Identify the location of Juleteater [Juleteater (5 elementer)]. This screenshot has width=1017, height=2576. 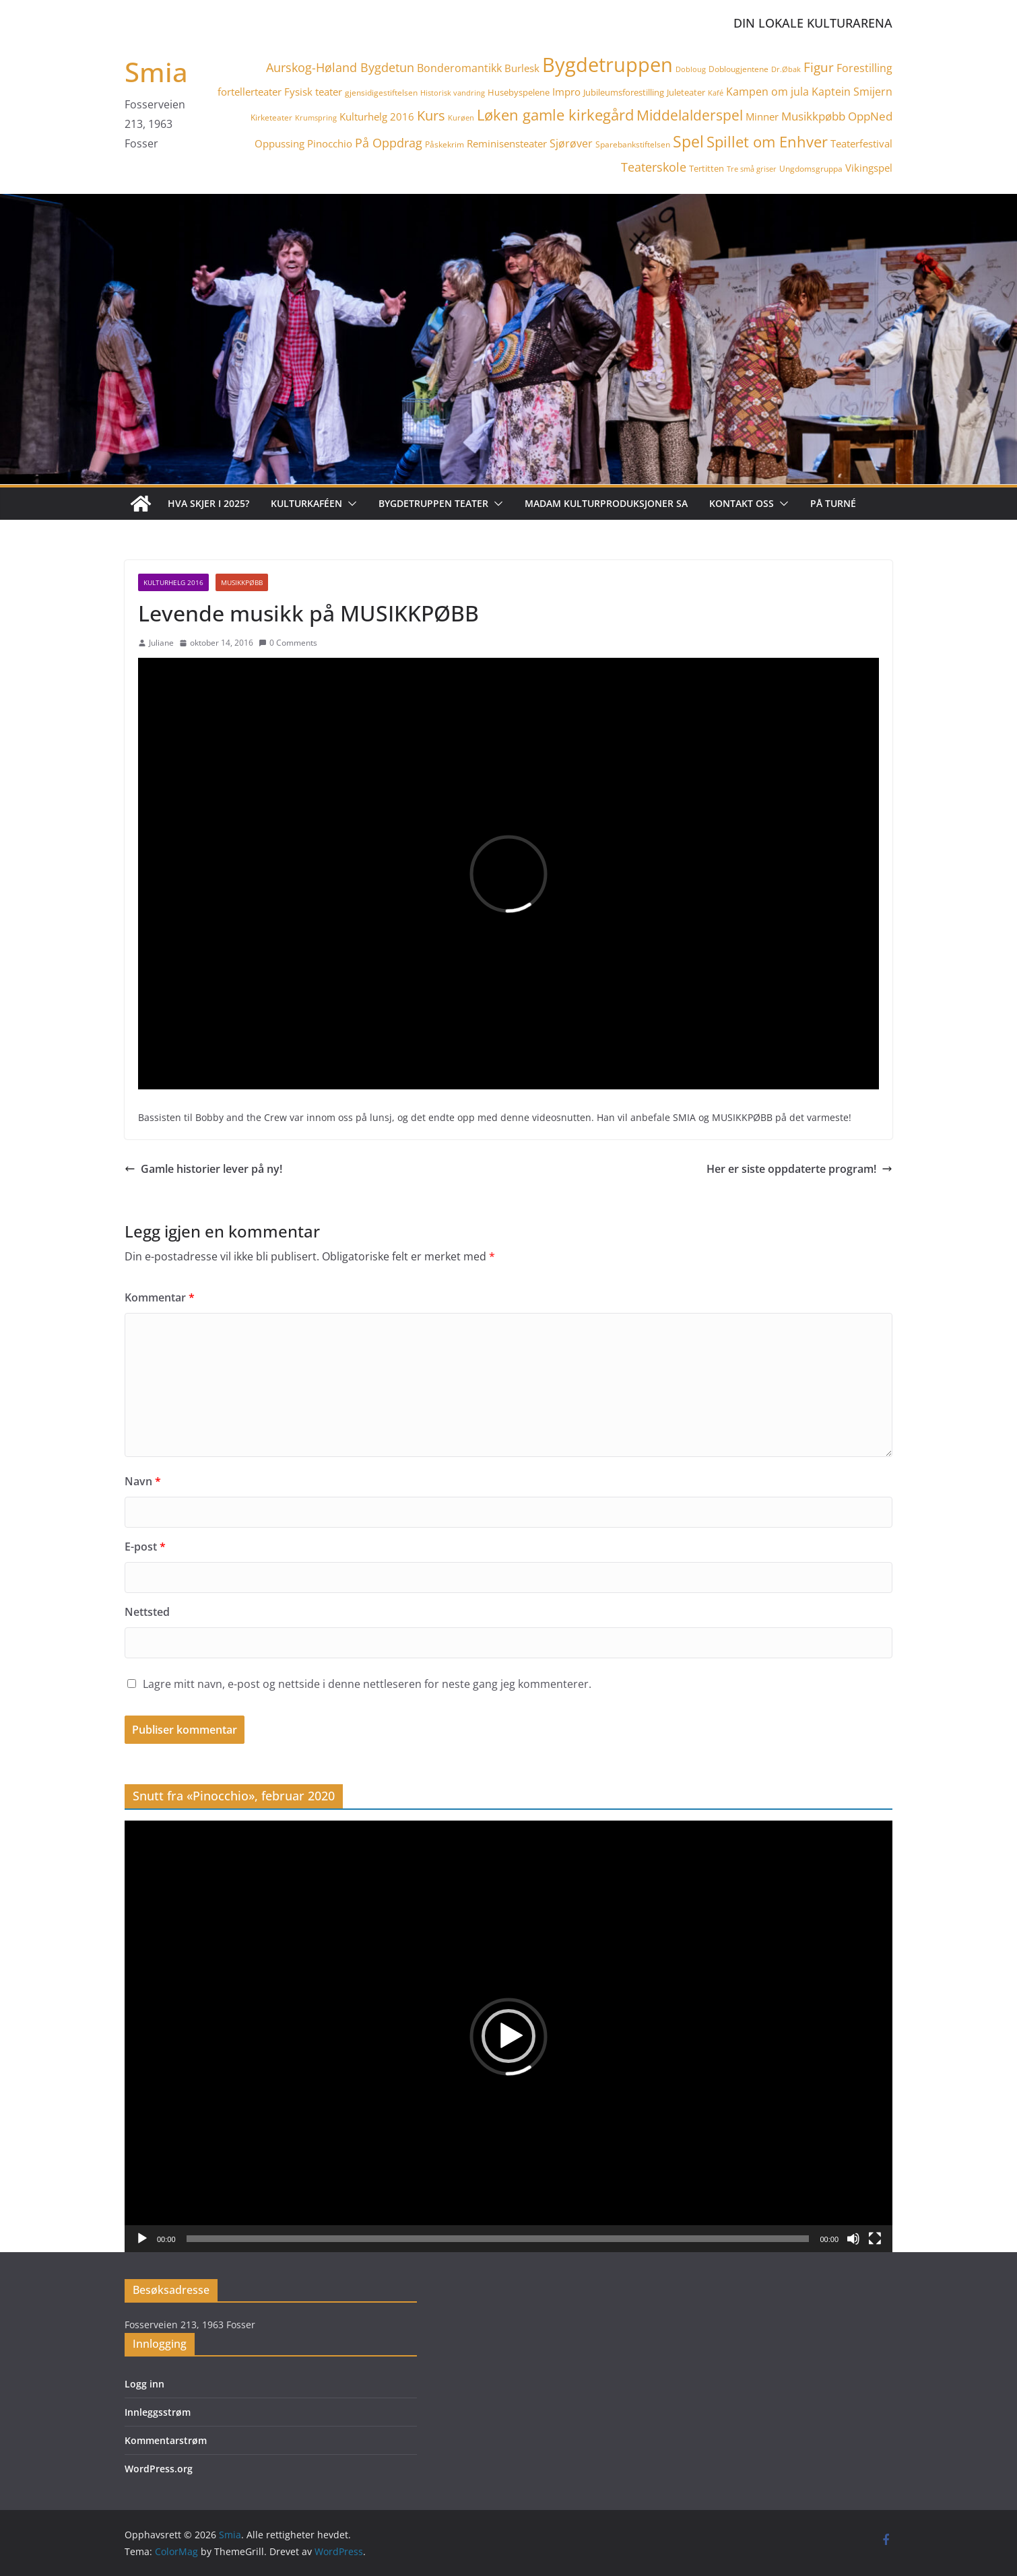
(686, 92).